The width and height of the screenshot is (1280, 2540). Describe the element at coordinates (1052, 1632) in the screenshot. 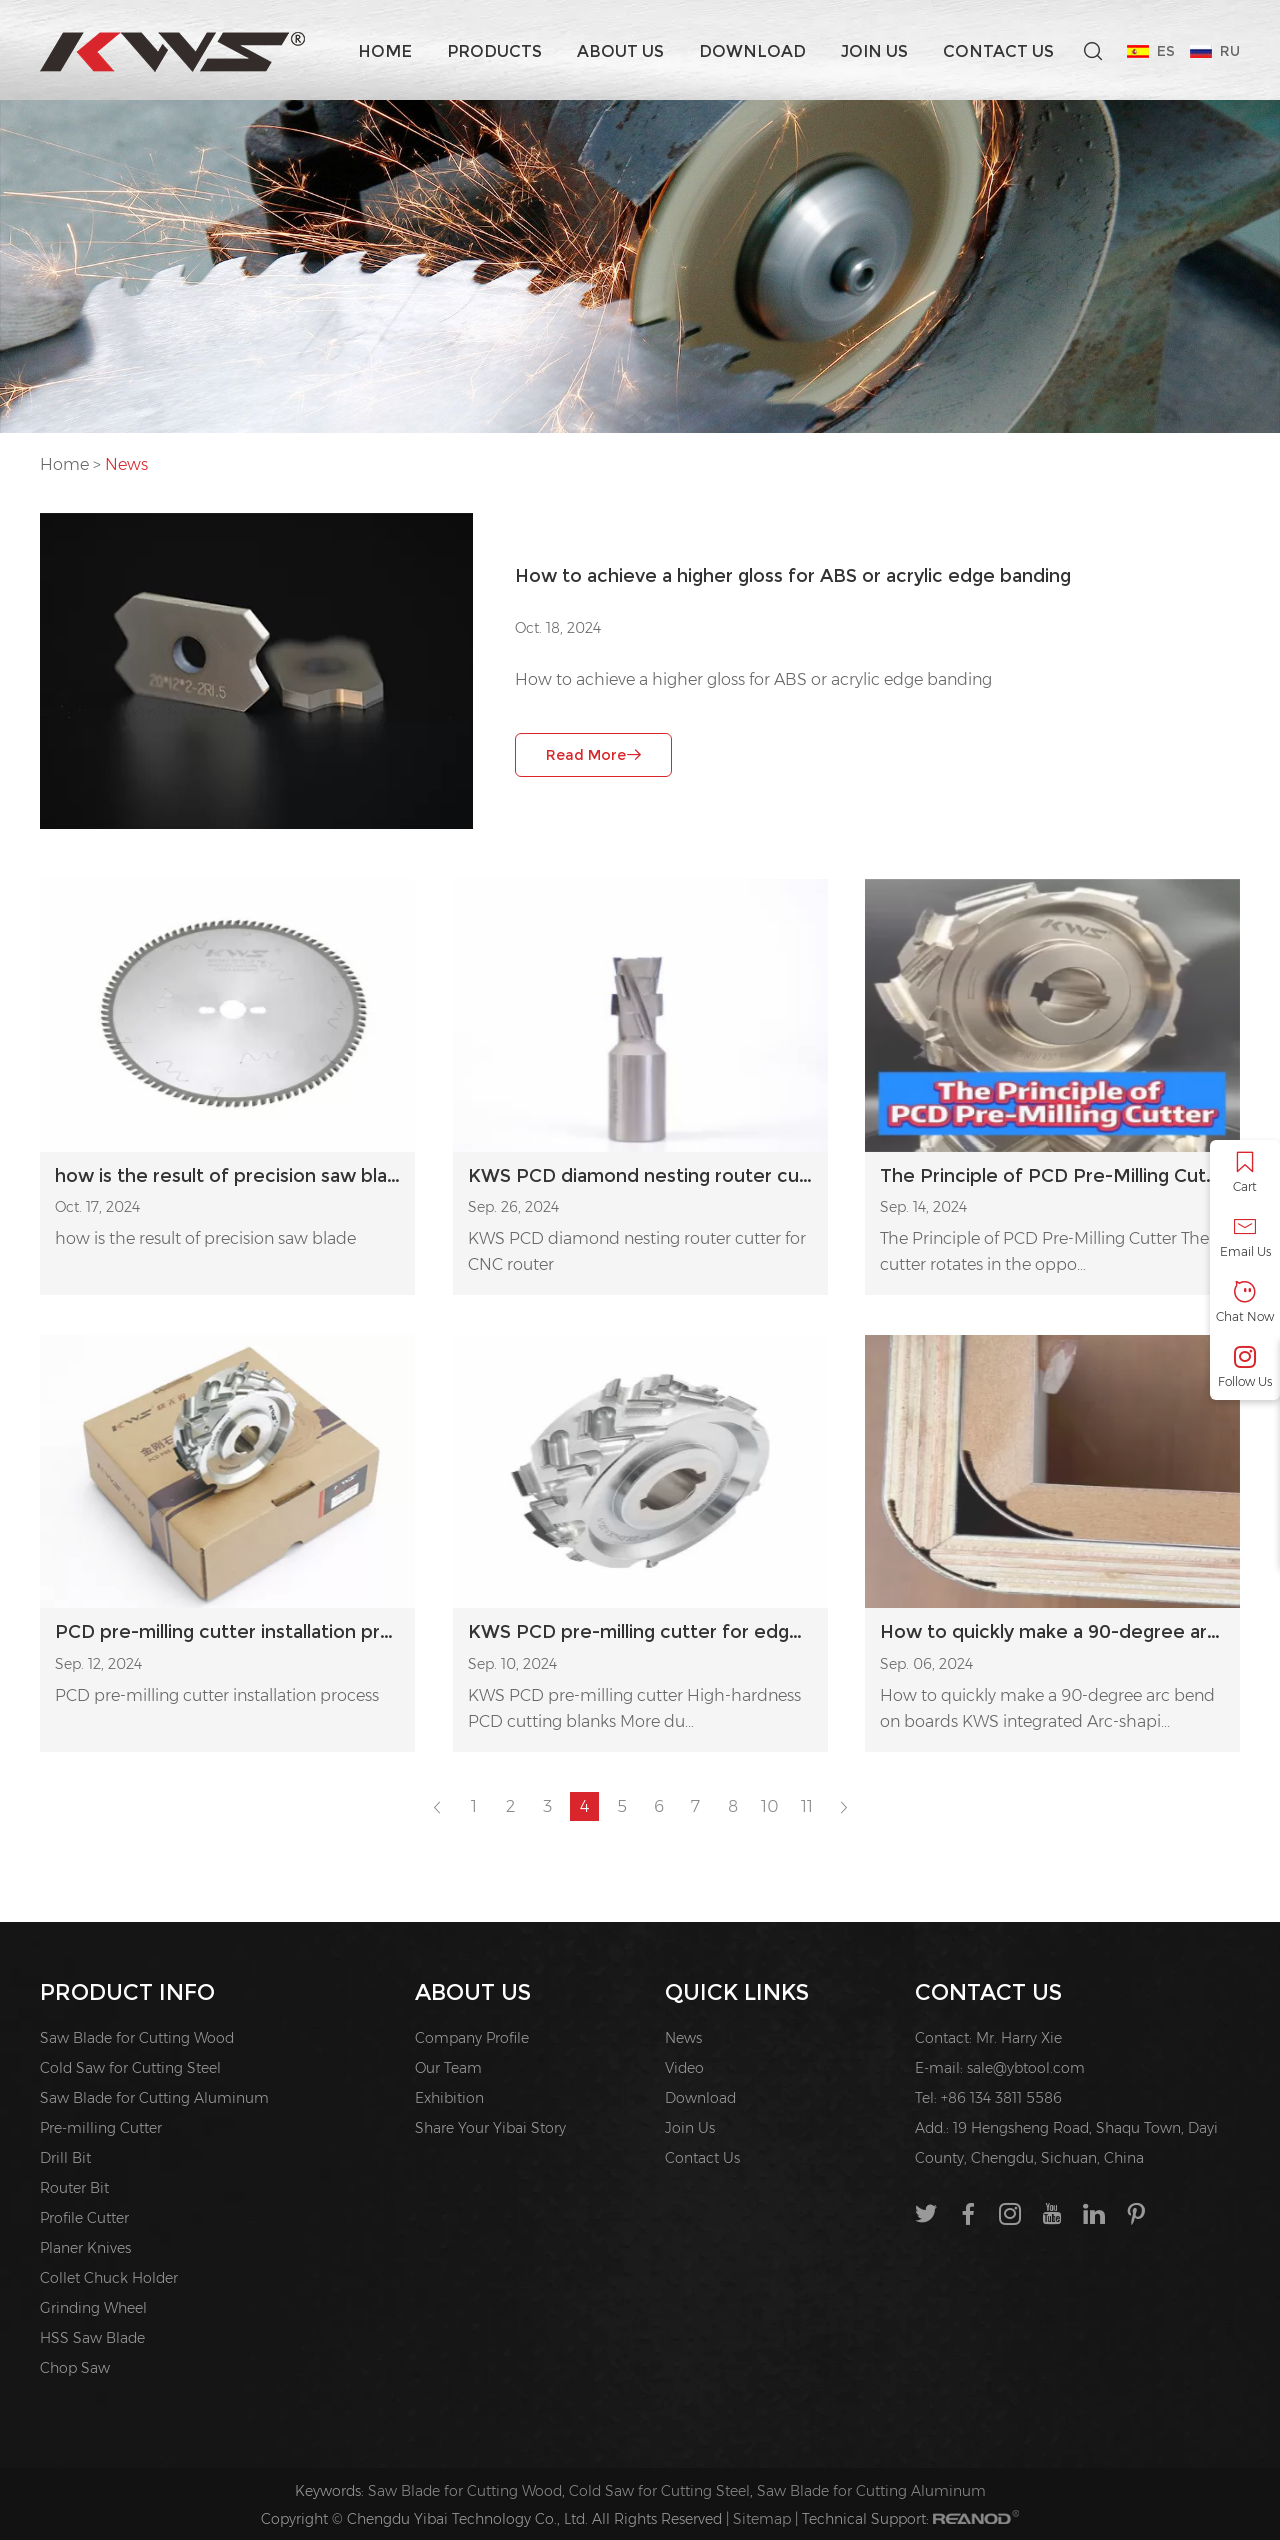

I see `How to quickly make a 90-degree arc bend on boards` at that location.